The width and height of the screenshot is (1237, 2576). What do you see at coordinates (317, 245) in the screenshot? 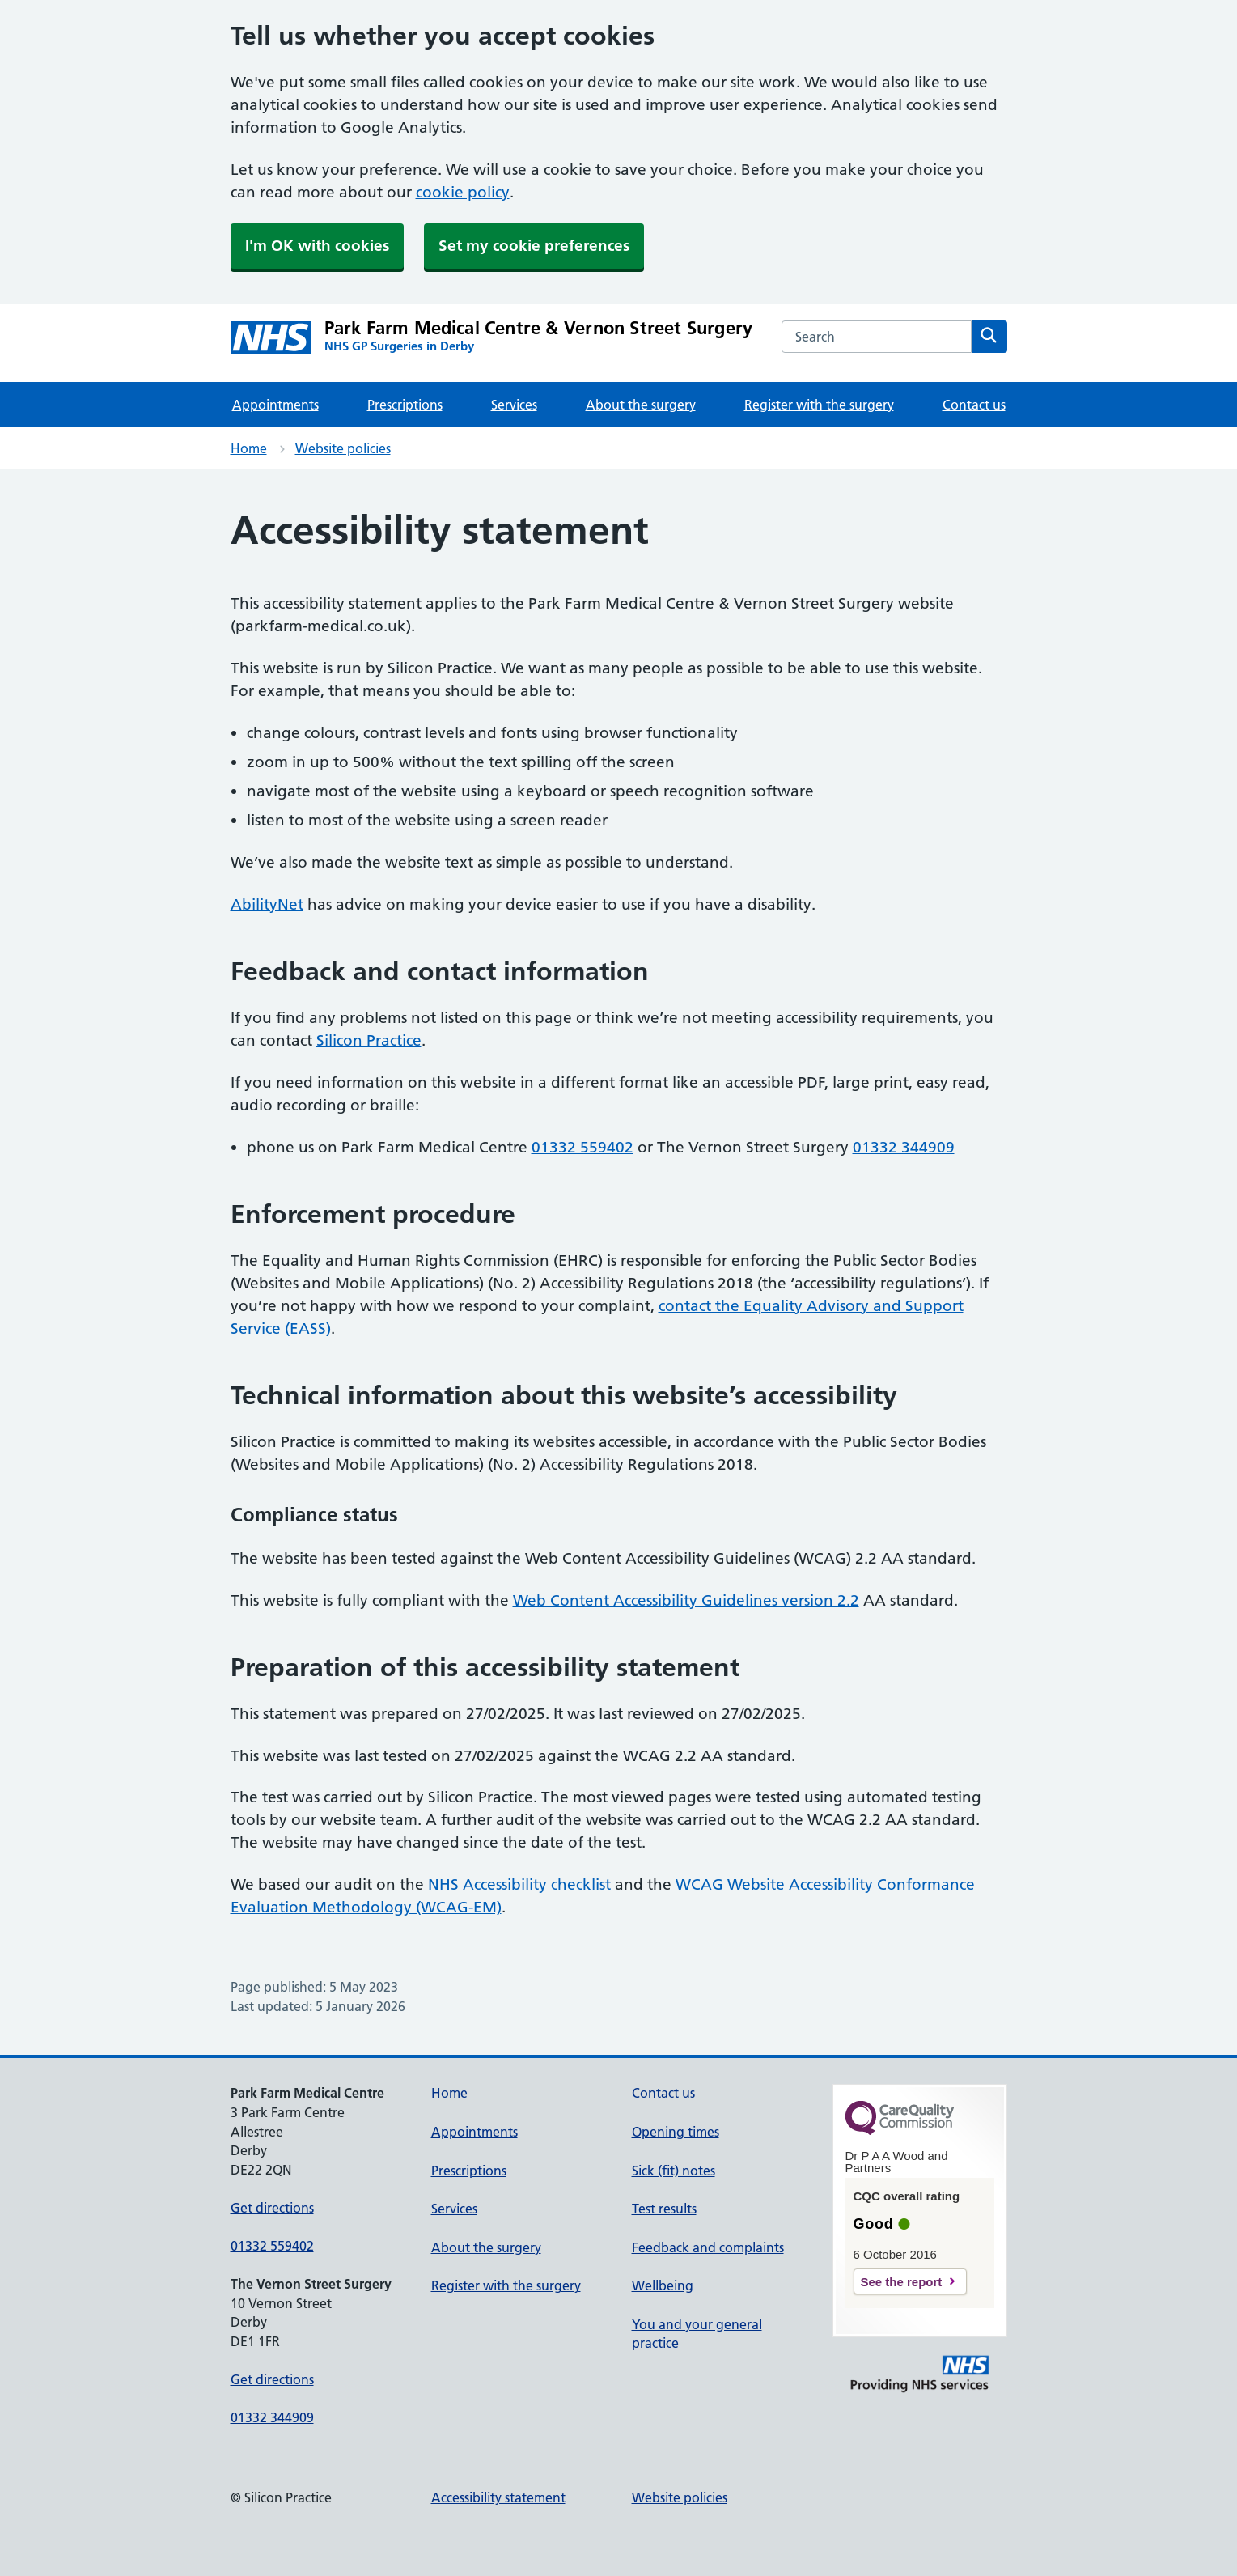
I see `I'm OK with cookies` at bounding box center [317, 245].